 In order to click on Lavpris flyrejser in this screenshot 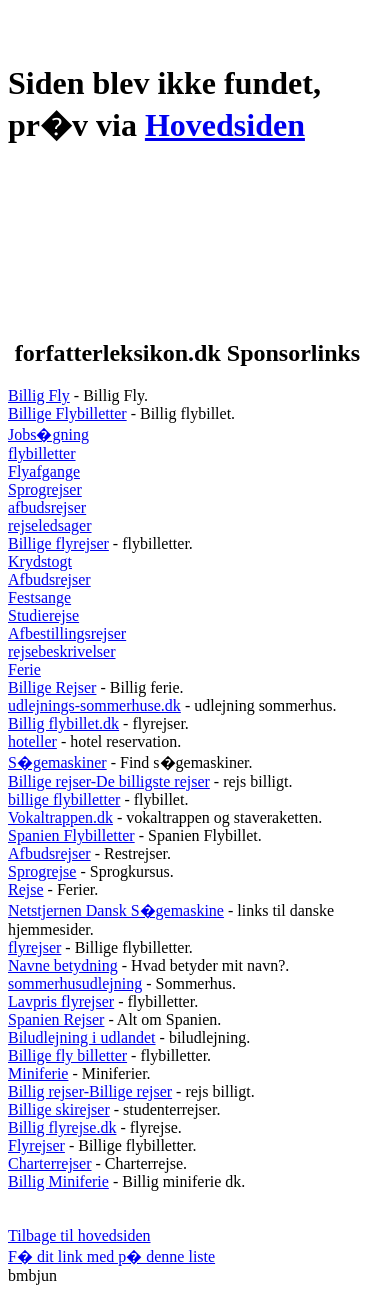, I will do `click(61, 1001)`.